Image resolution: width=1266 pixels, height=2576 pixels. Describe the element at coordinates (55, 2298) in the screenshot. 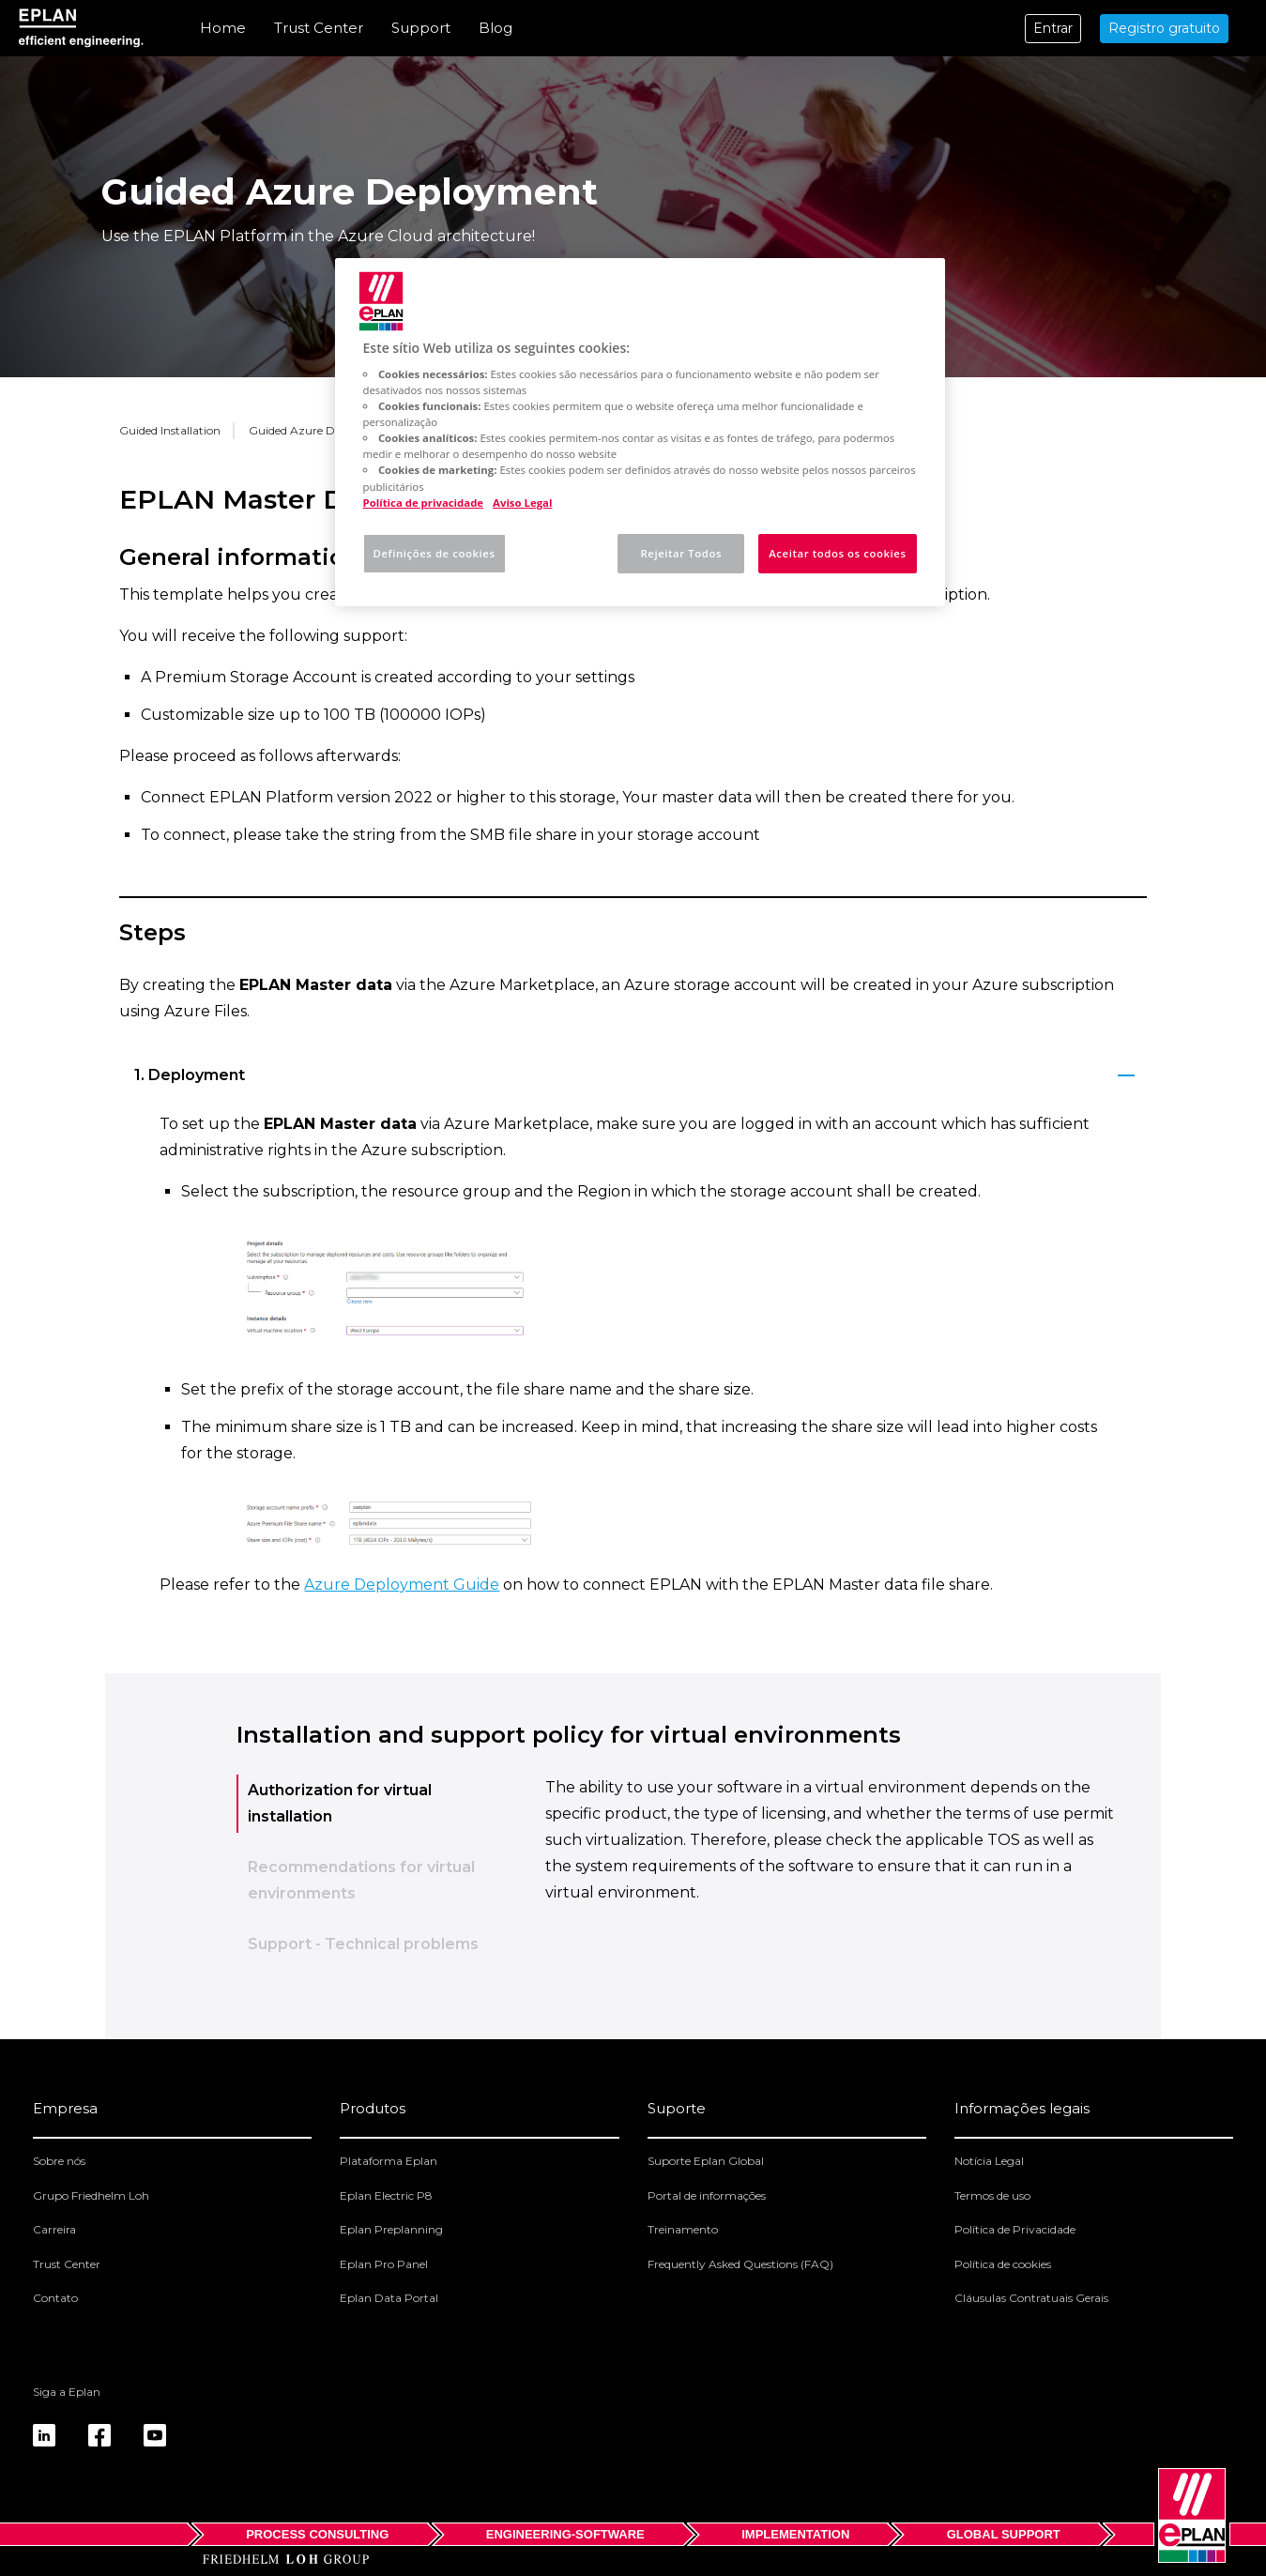

I see `Contato` at that location.